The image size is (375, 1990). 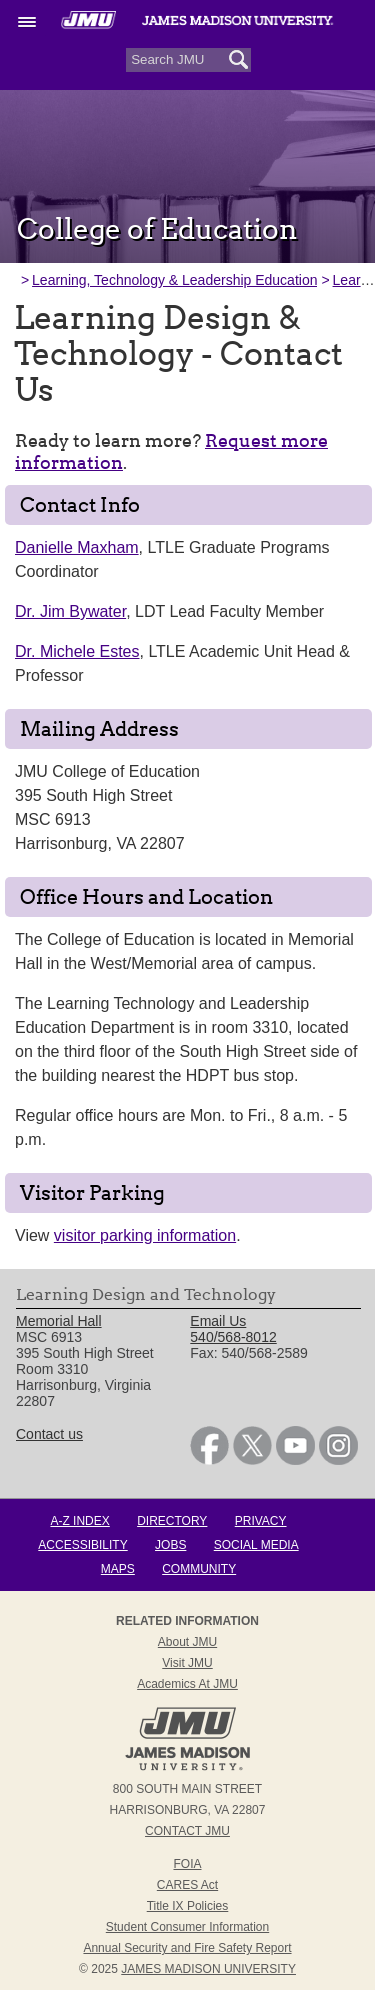 What do you see at coordinates (187, 1642) in the screenshot?
I see `About JMU` at bounding box center [187, 1642].